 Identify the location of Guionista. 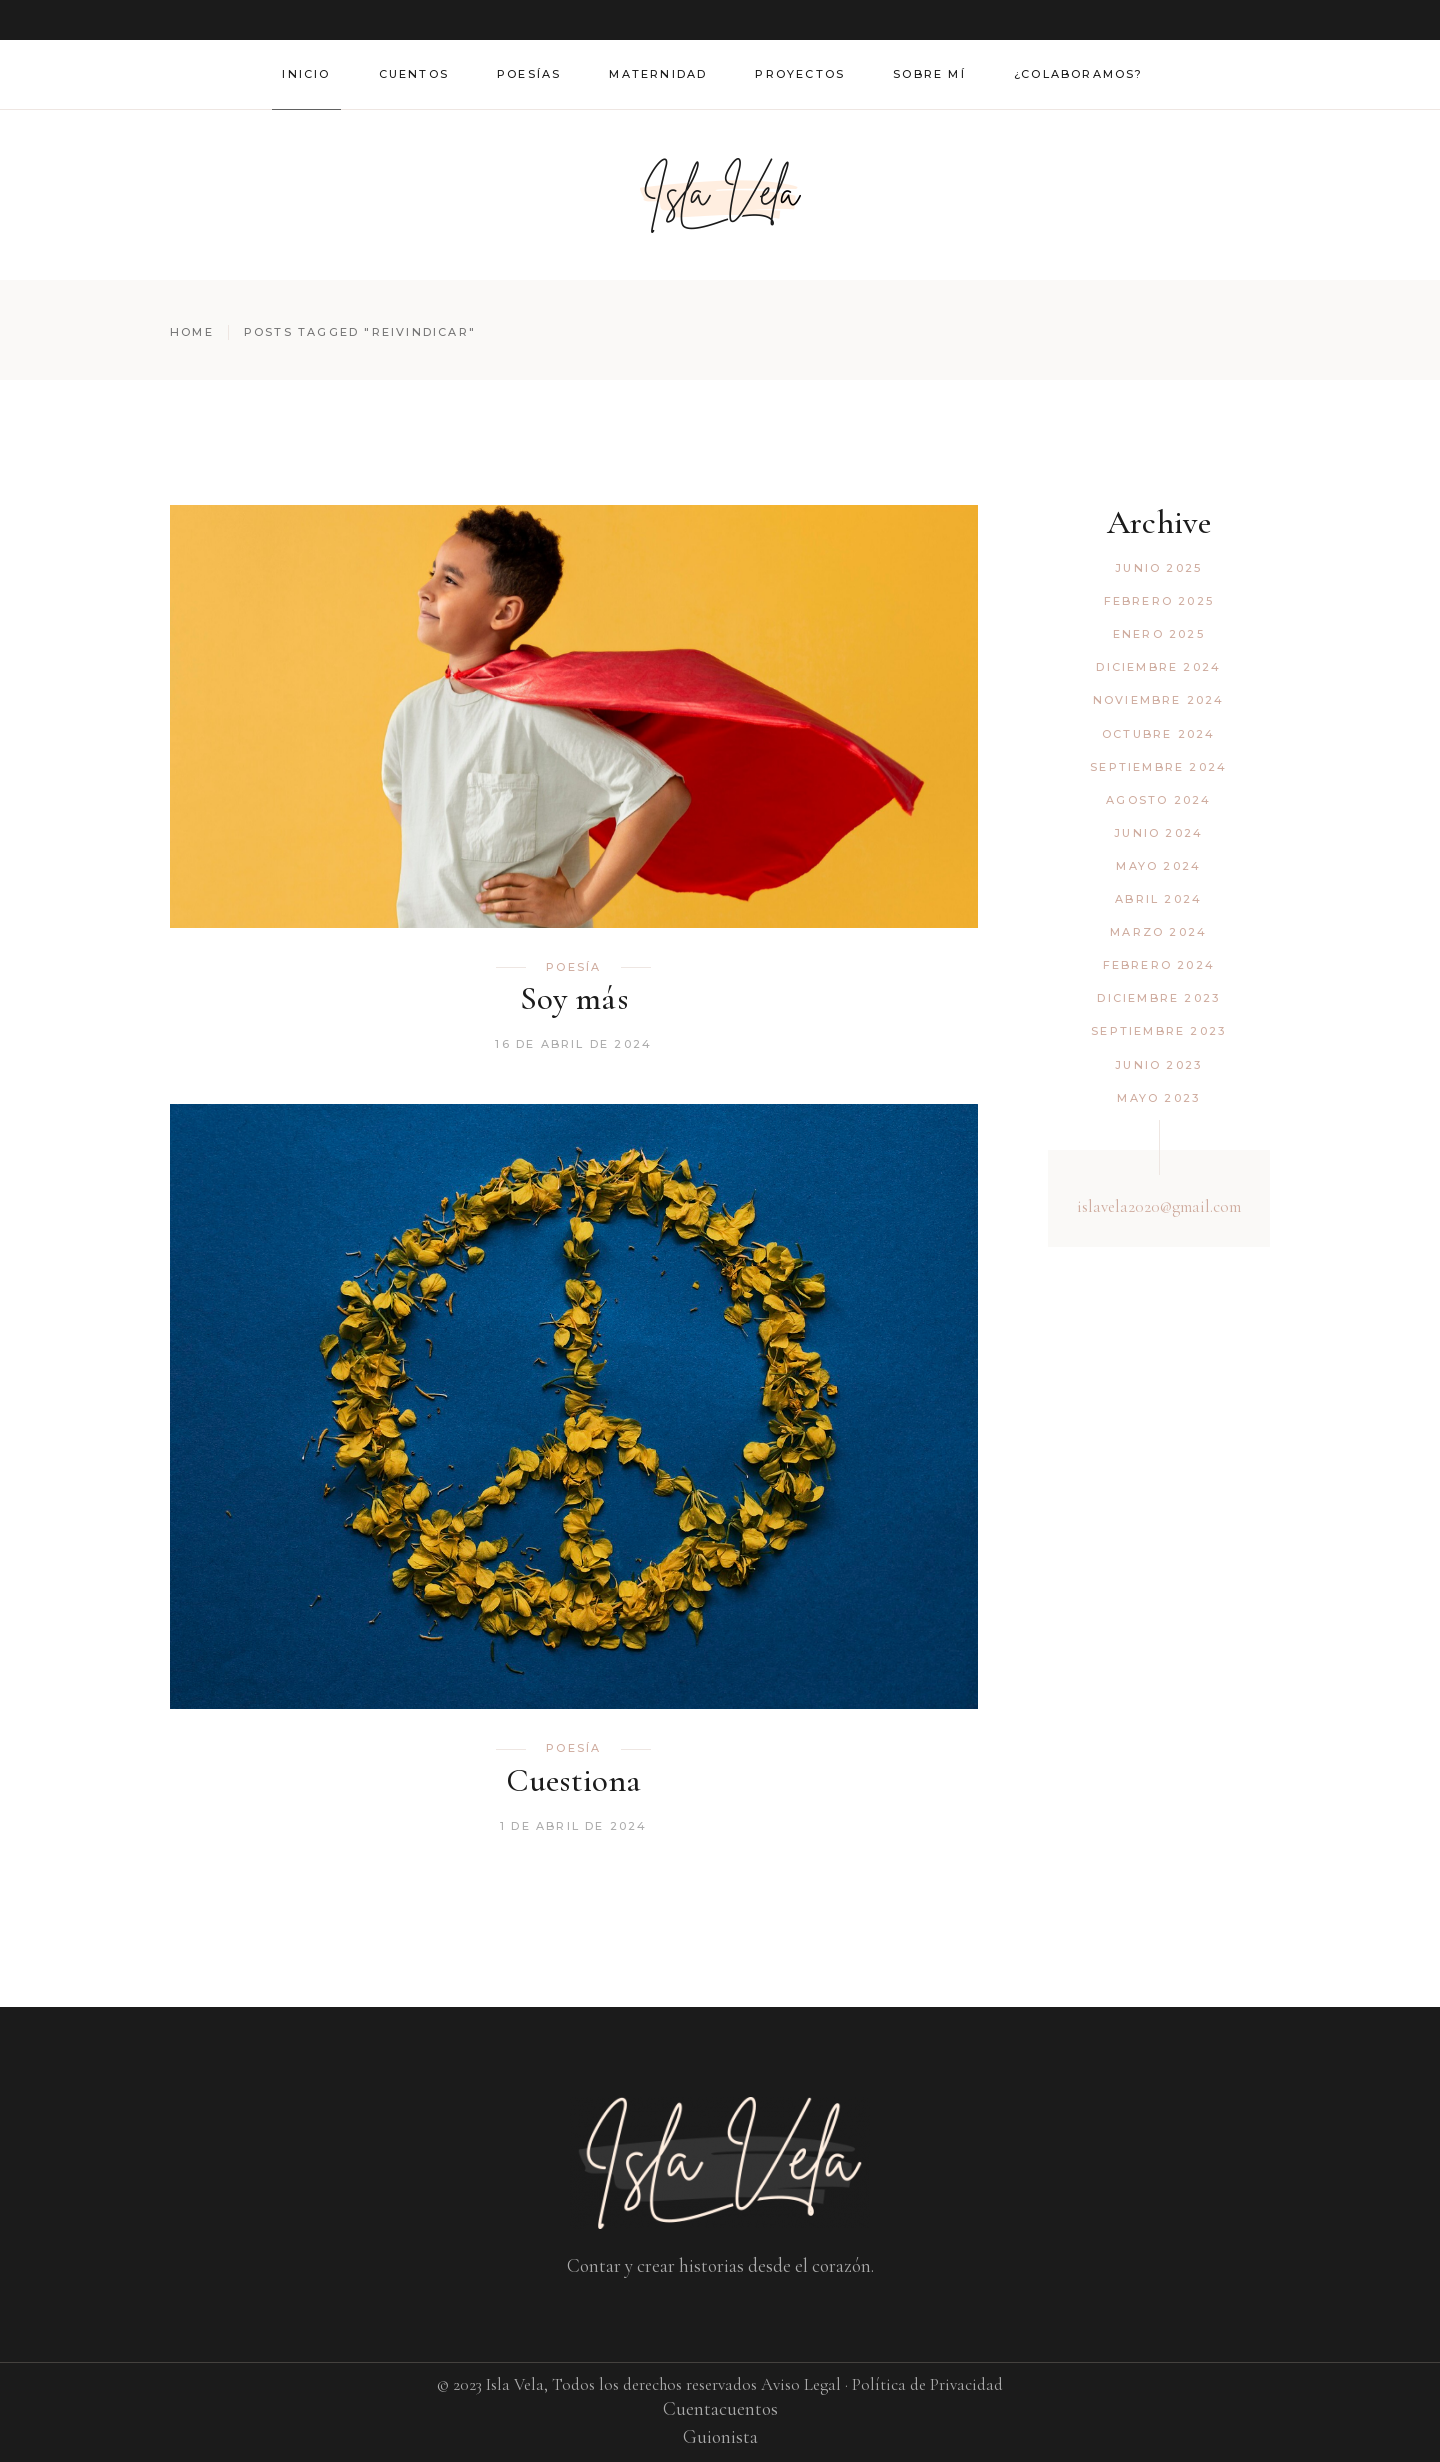
(720, 2436).